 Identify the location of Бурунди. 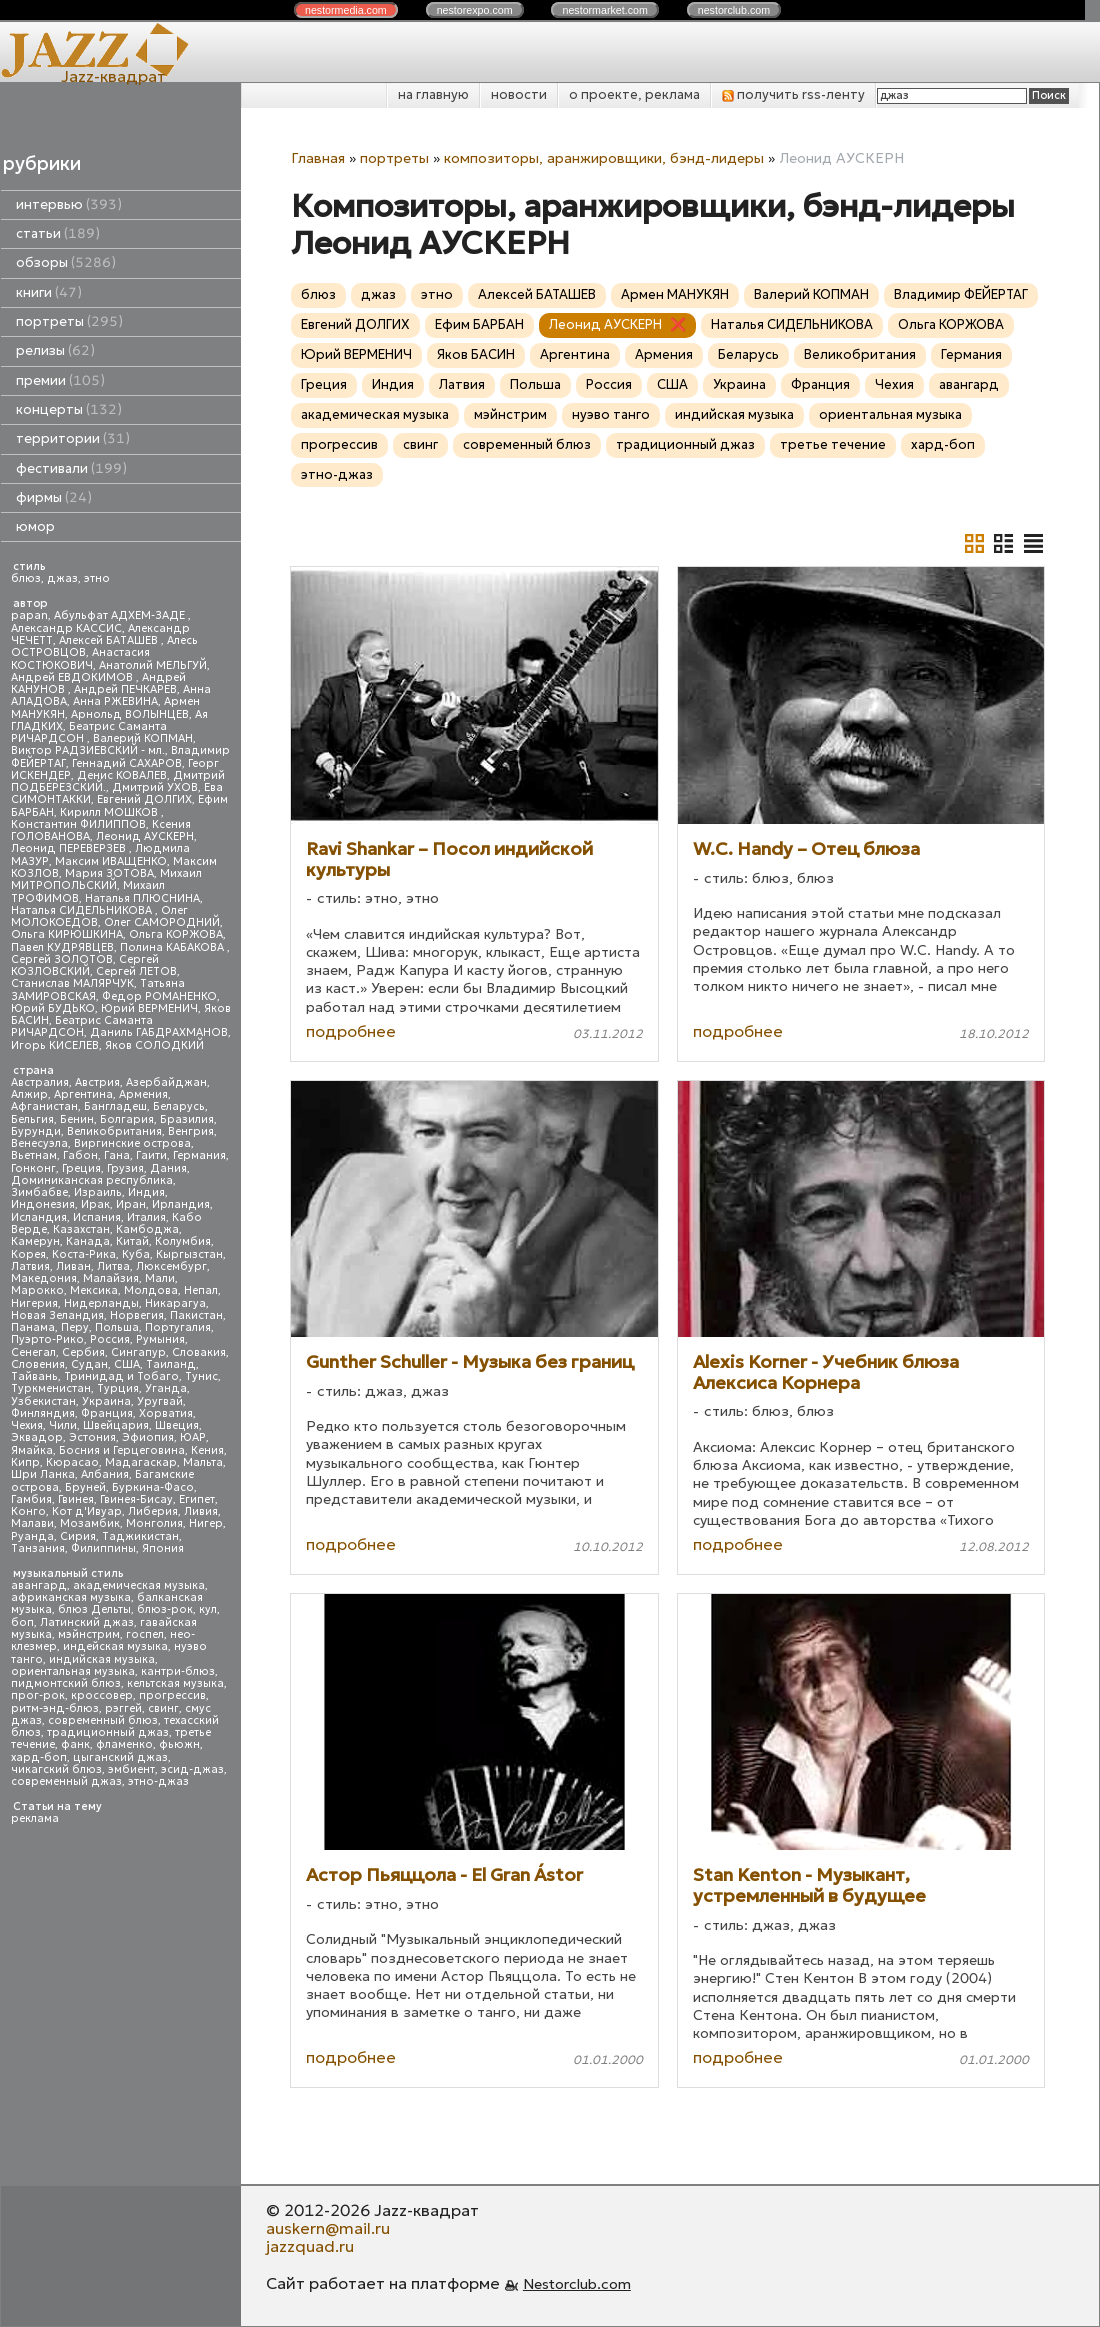
(36, 1131).